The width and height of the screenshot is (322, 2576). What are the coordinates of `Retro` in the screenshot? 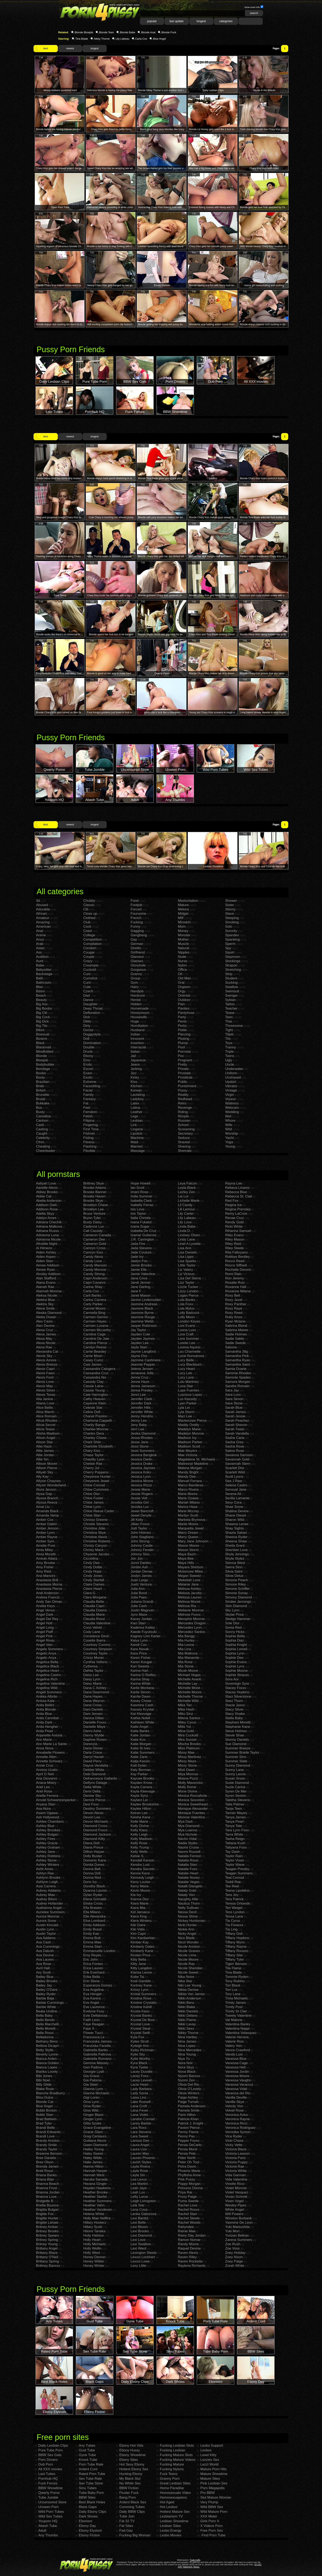 It's located at (182, 1103).